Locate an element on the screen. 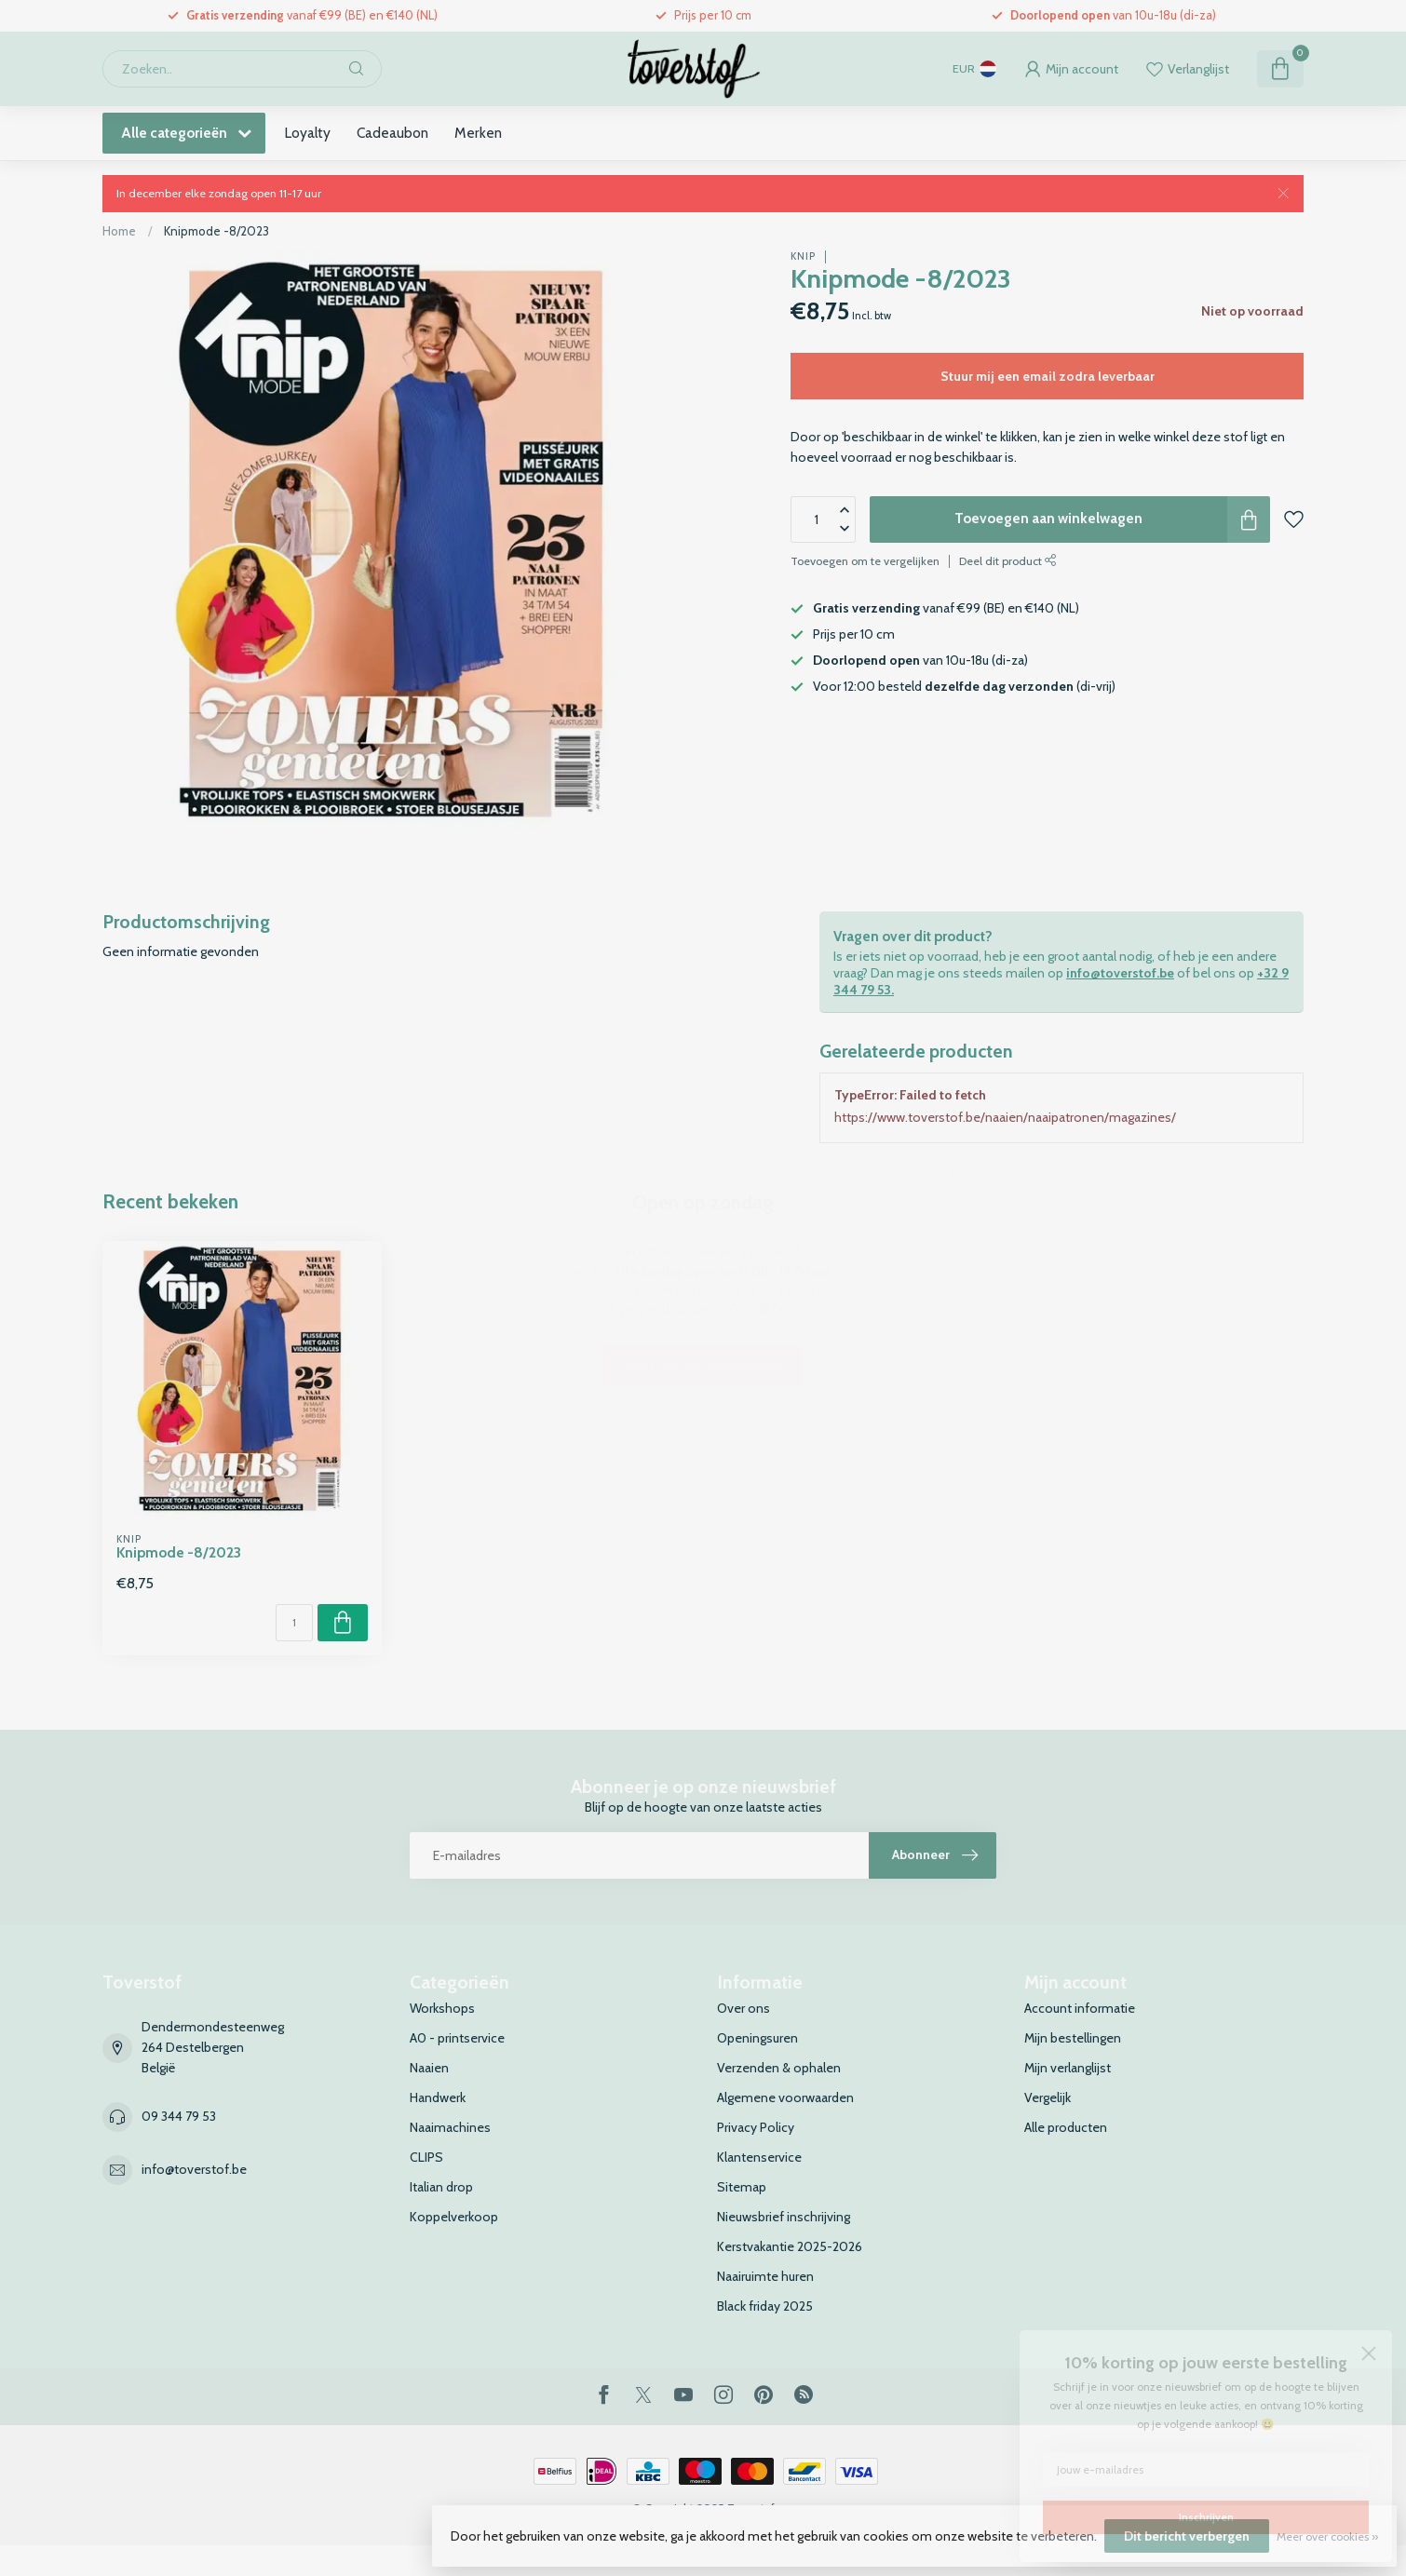  [Aantal] is located at coordinates (294, 1622).